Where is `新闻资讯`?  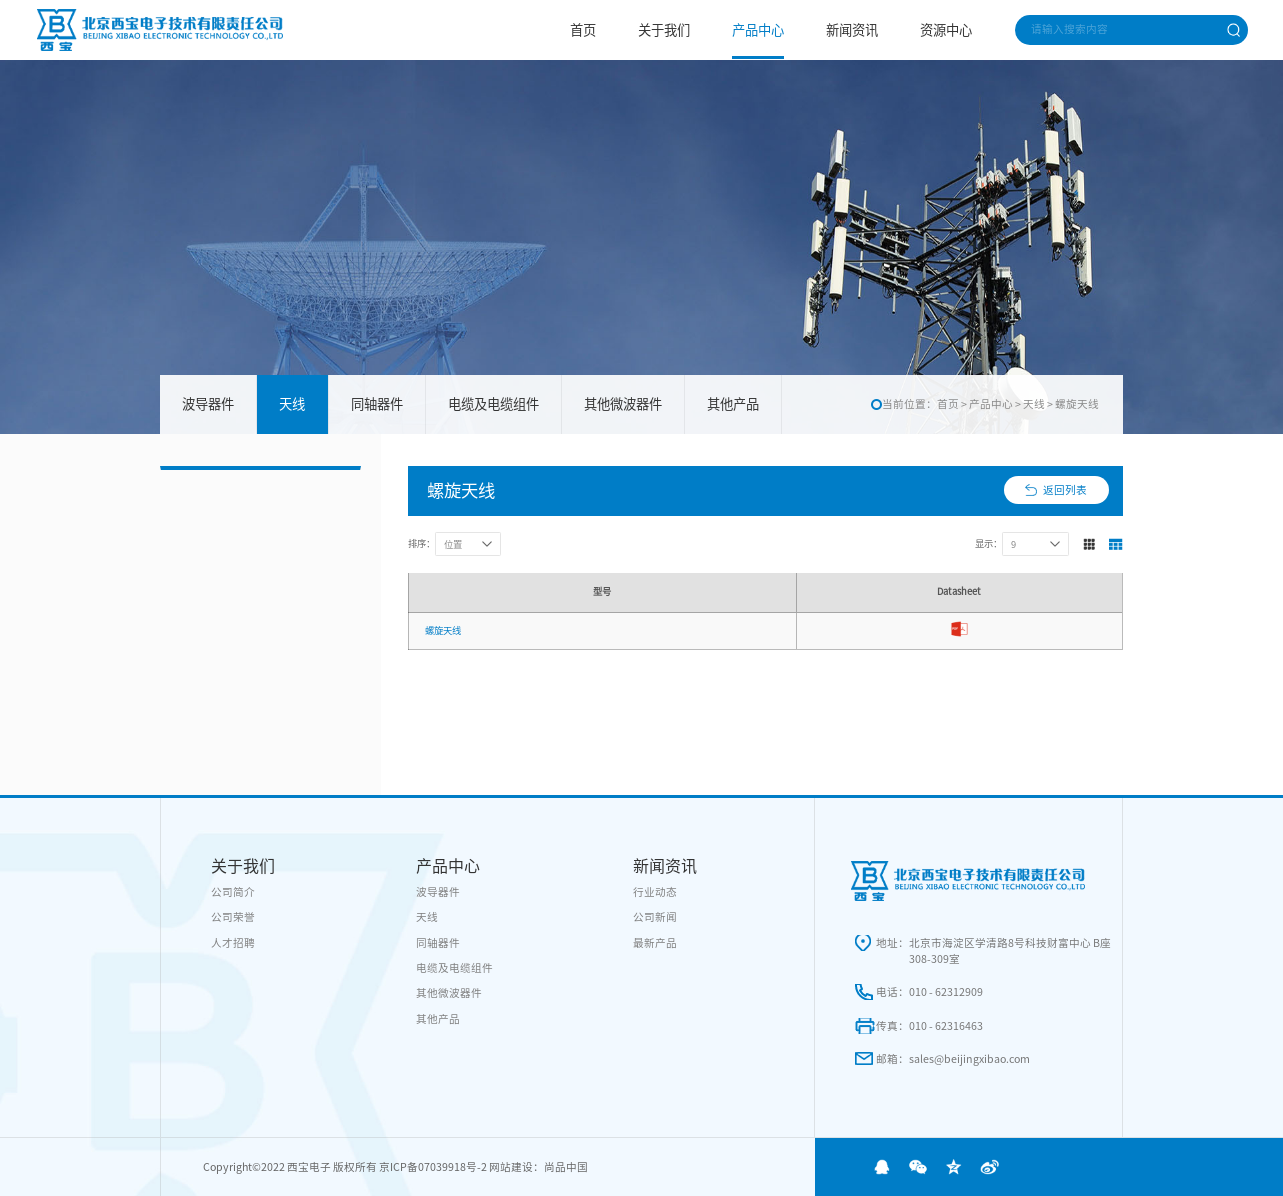
新闻资讯 is located at coordinates (852, 30).